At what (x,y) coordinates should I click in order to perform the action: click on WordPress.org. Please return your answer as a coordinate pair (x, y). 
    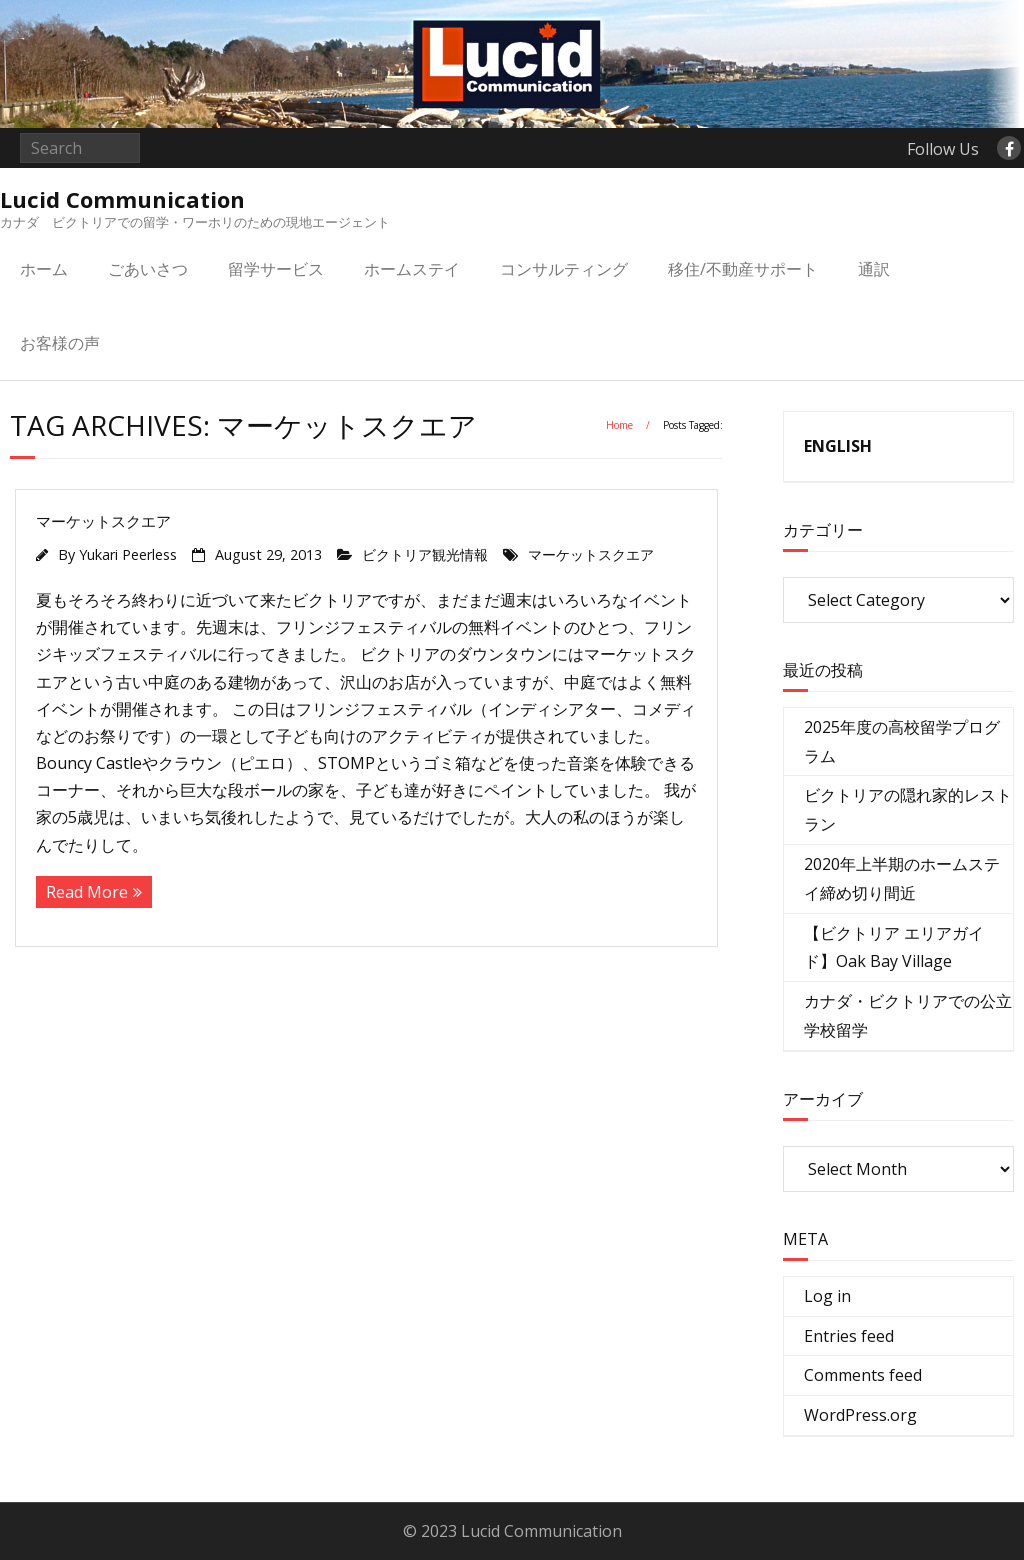
    Looking at the image, I should click on (860, 1415).